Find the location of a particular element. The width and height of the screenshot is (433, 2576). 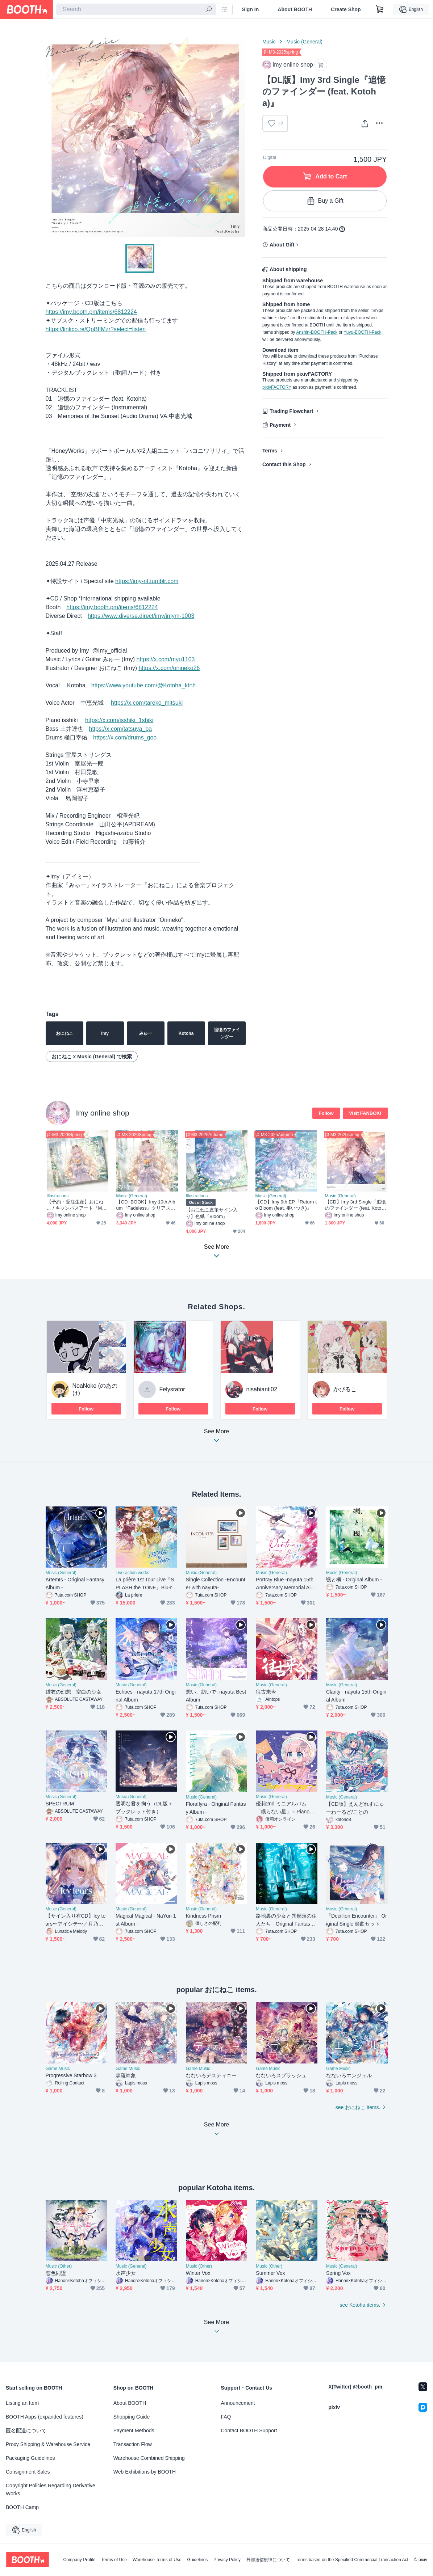

【おにねこ直筆サイン入り】色紙『Bloom』 is located at coordinates (212, 1213).